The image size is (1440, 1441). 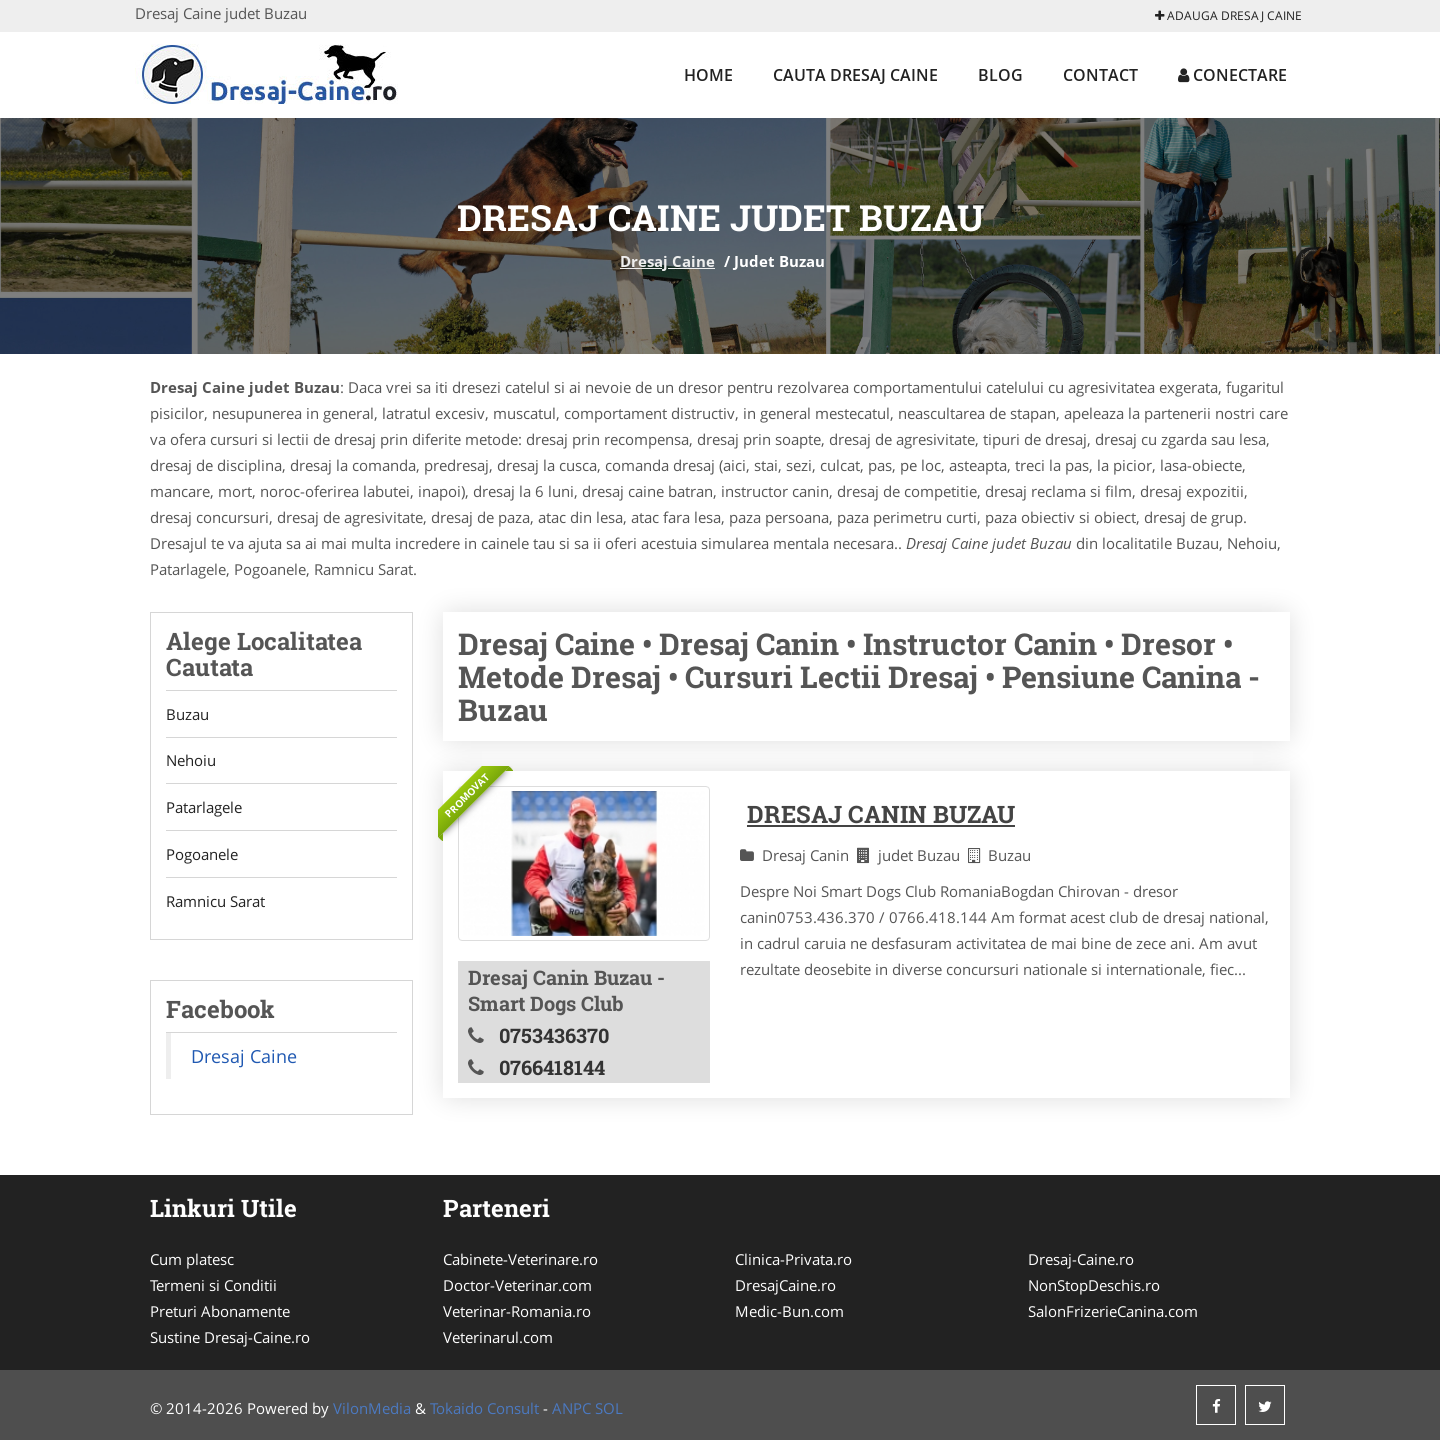 What do you see at coordinates (213, 1286) in the screenshot?
I see `Termeni si Conditii` at bounding box center [213, 1286].